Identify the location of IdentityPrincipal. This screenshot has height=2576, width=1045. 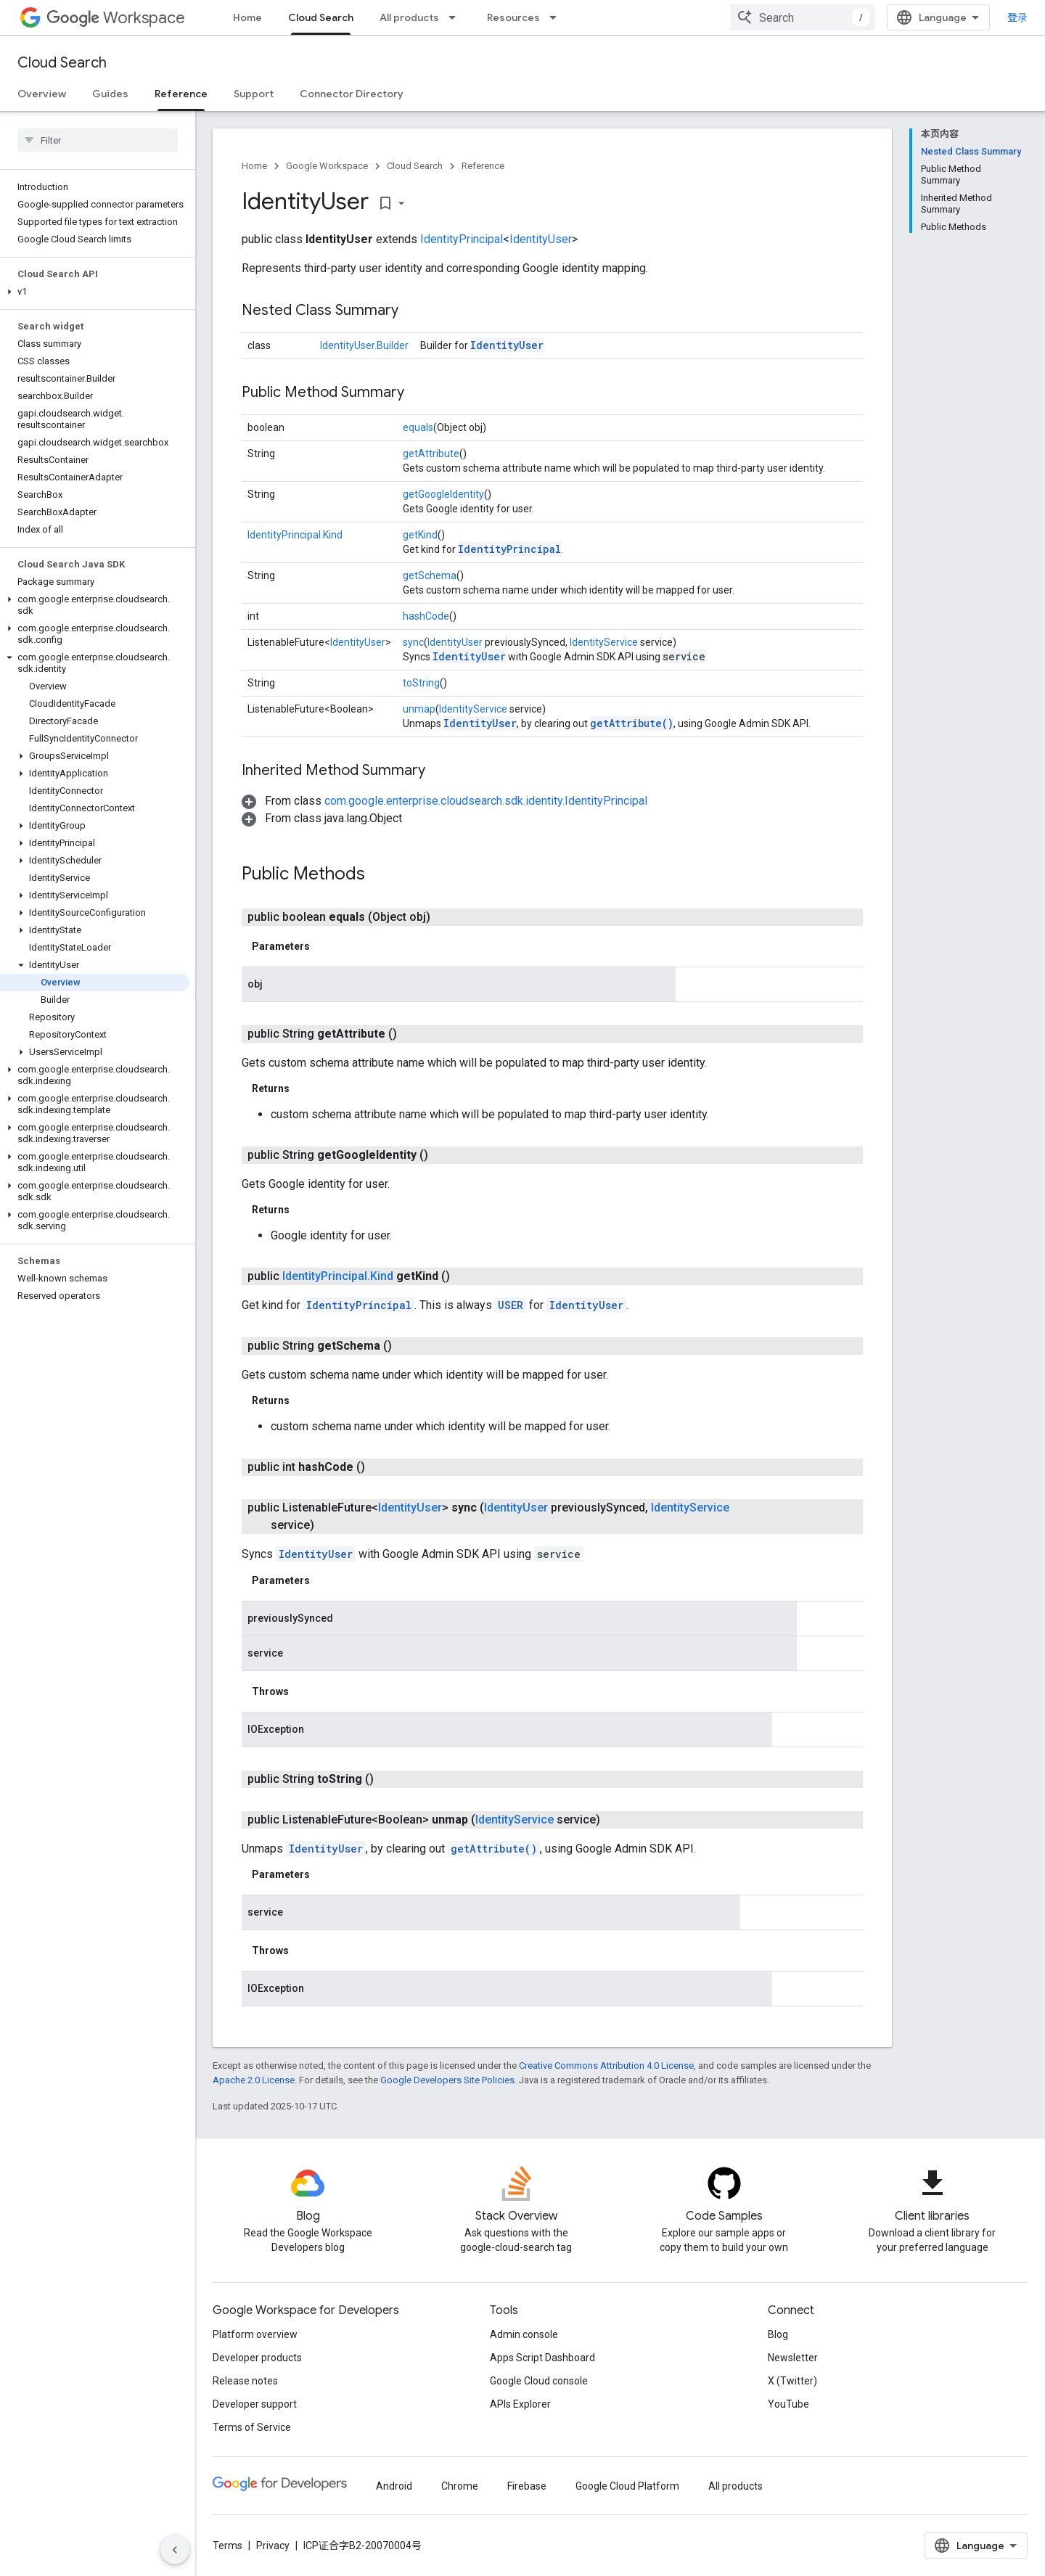
(461, 239).